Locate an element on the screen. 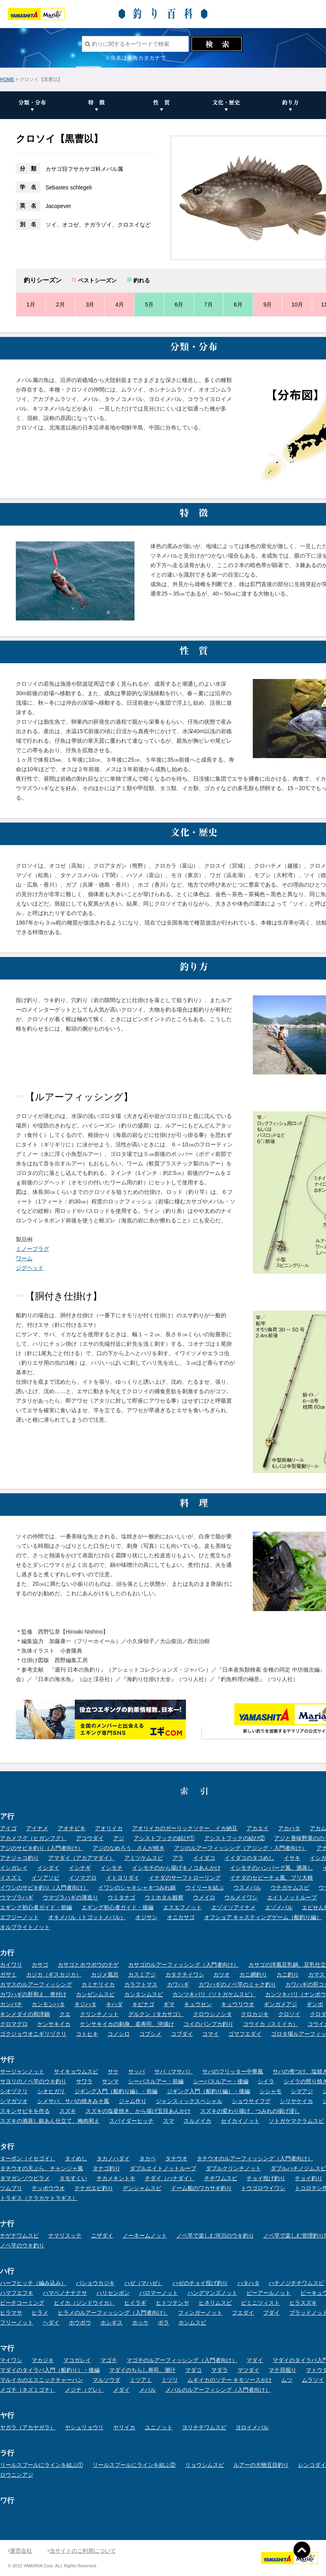 The height and width of the screenshot is (2576, 326). ニザダイ is located at coordinates (102, 2235).